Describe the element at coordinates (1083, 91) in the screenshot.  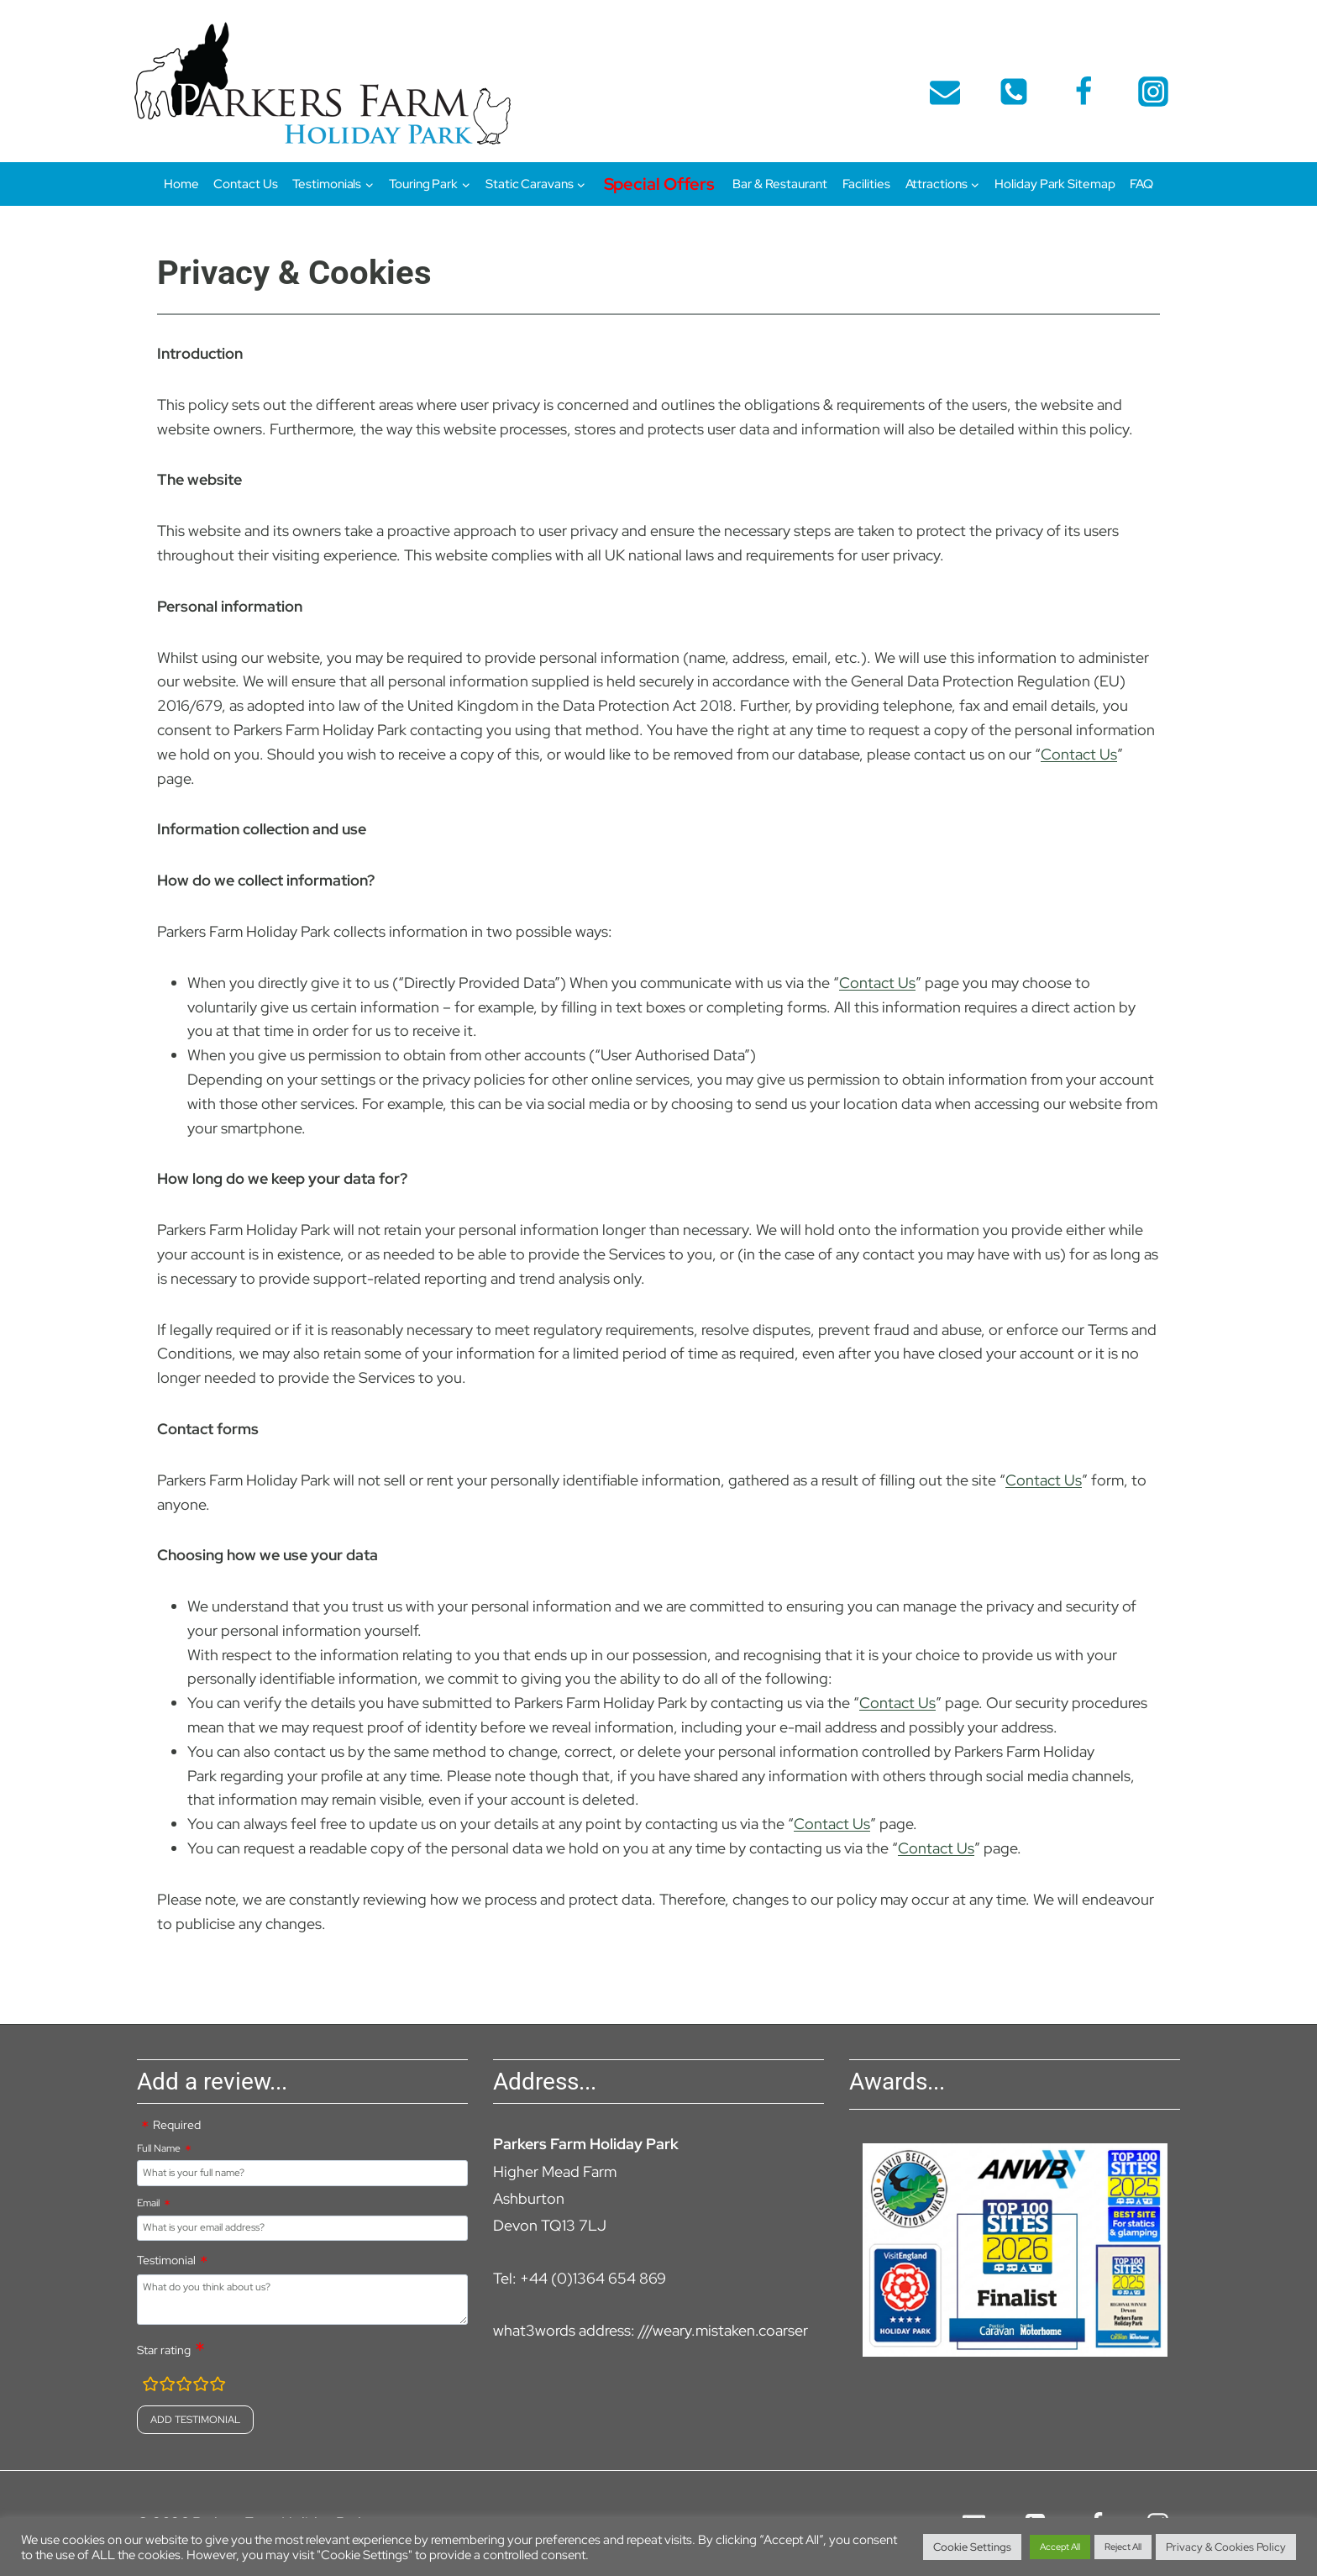
I see `[Facebook]` at that location.